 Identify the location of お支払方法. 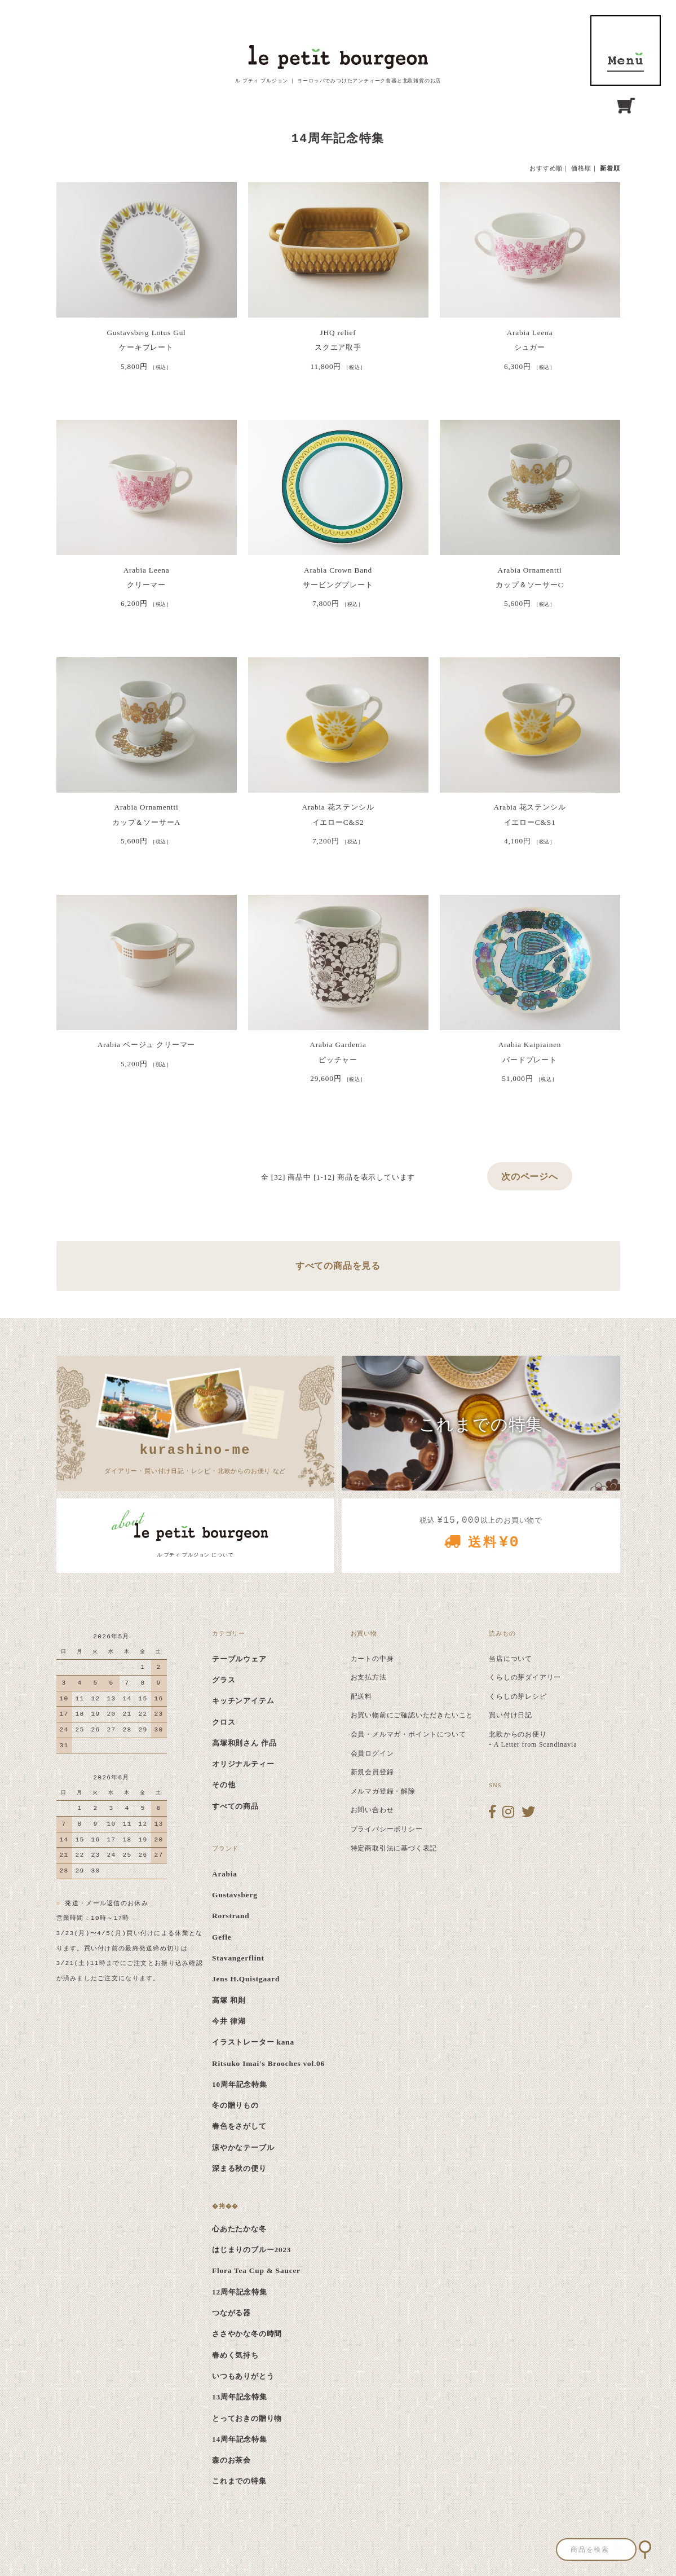
(369, 1677).